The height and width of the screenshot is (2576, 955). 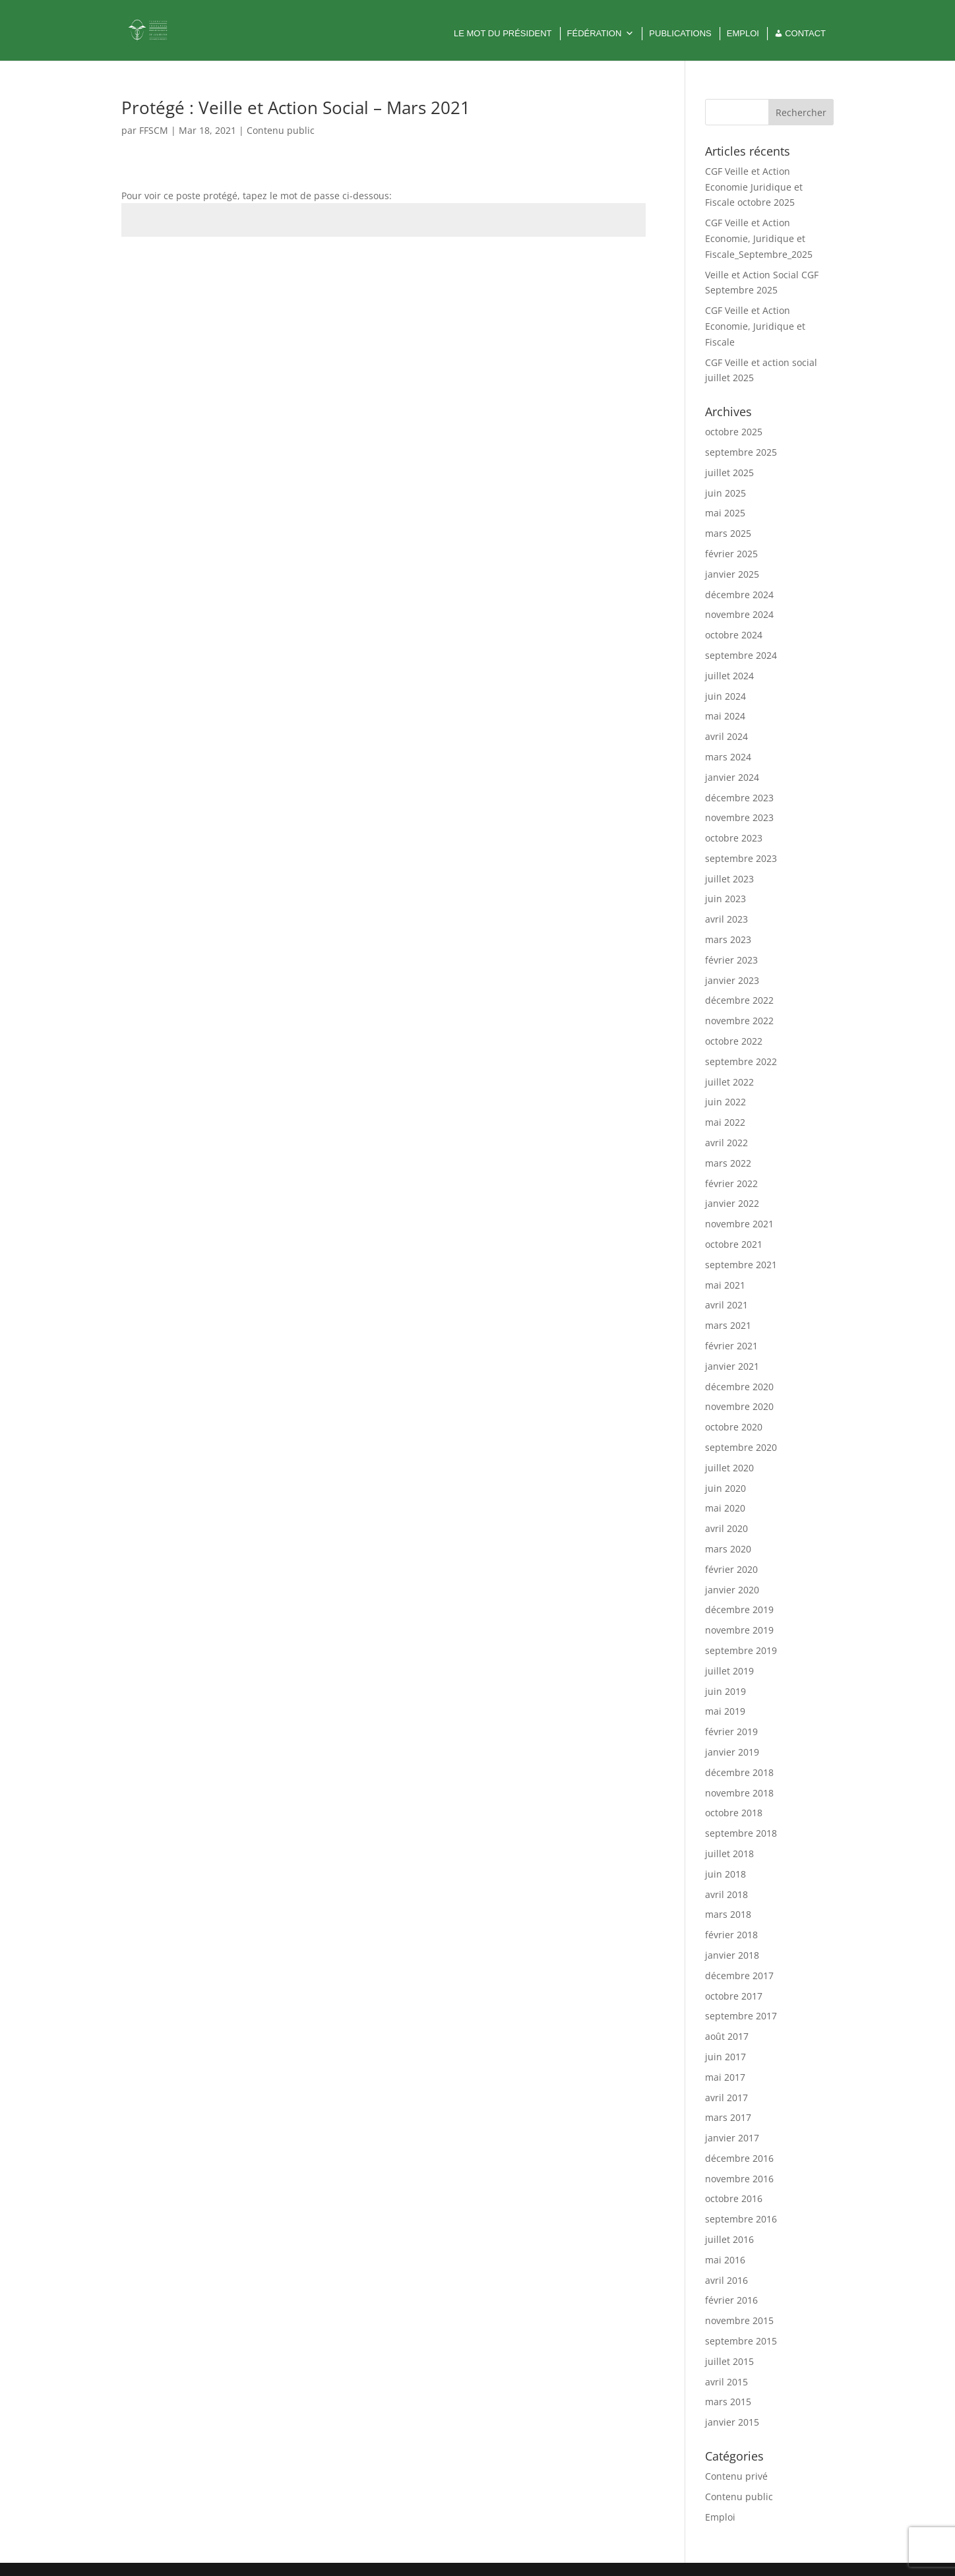 What do you see at coordinates (726, 1142) in the screenshot?
I see `avril 2022` at bounding box center [726, 1142].